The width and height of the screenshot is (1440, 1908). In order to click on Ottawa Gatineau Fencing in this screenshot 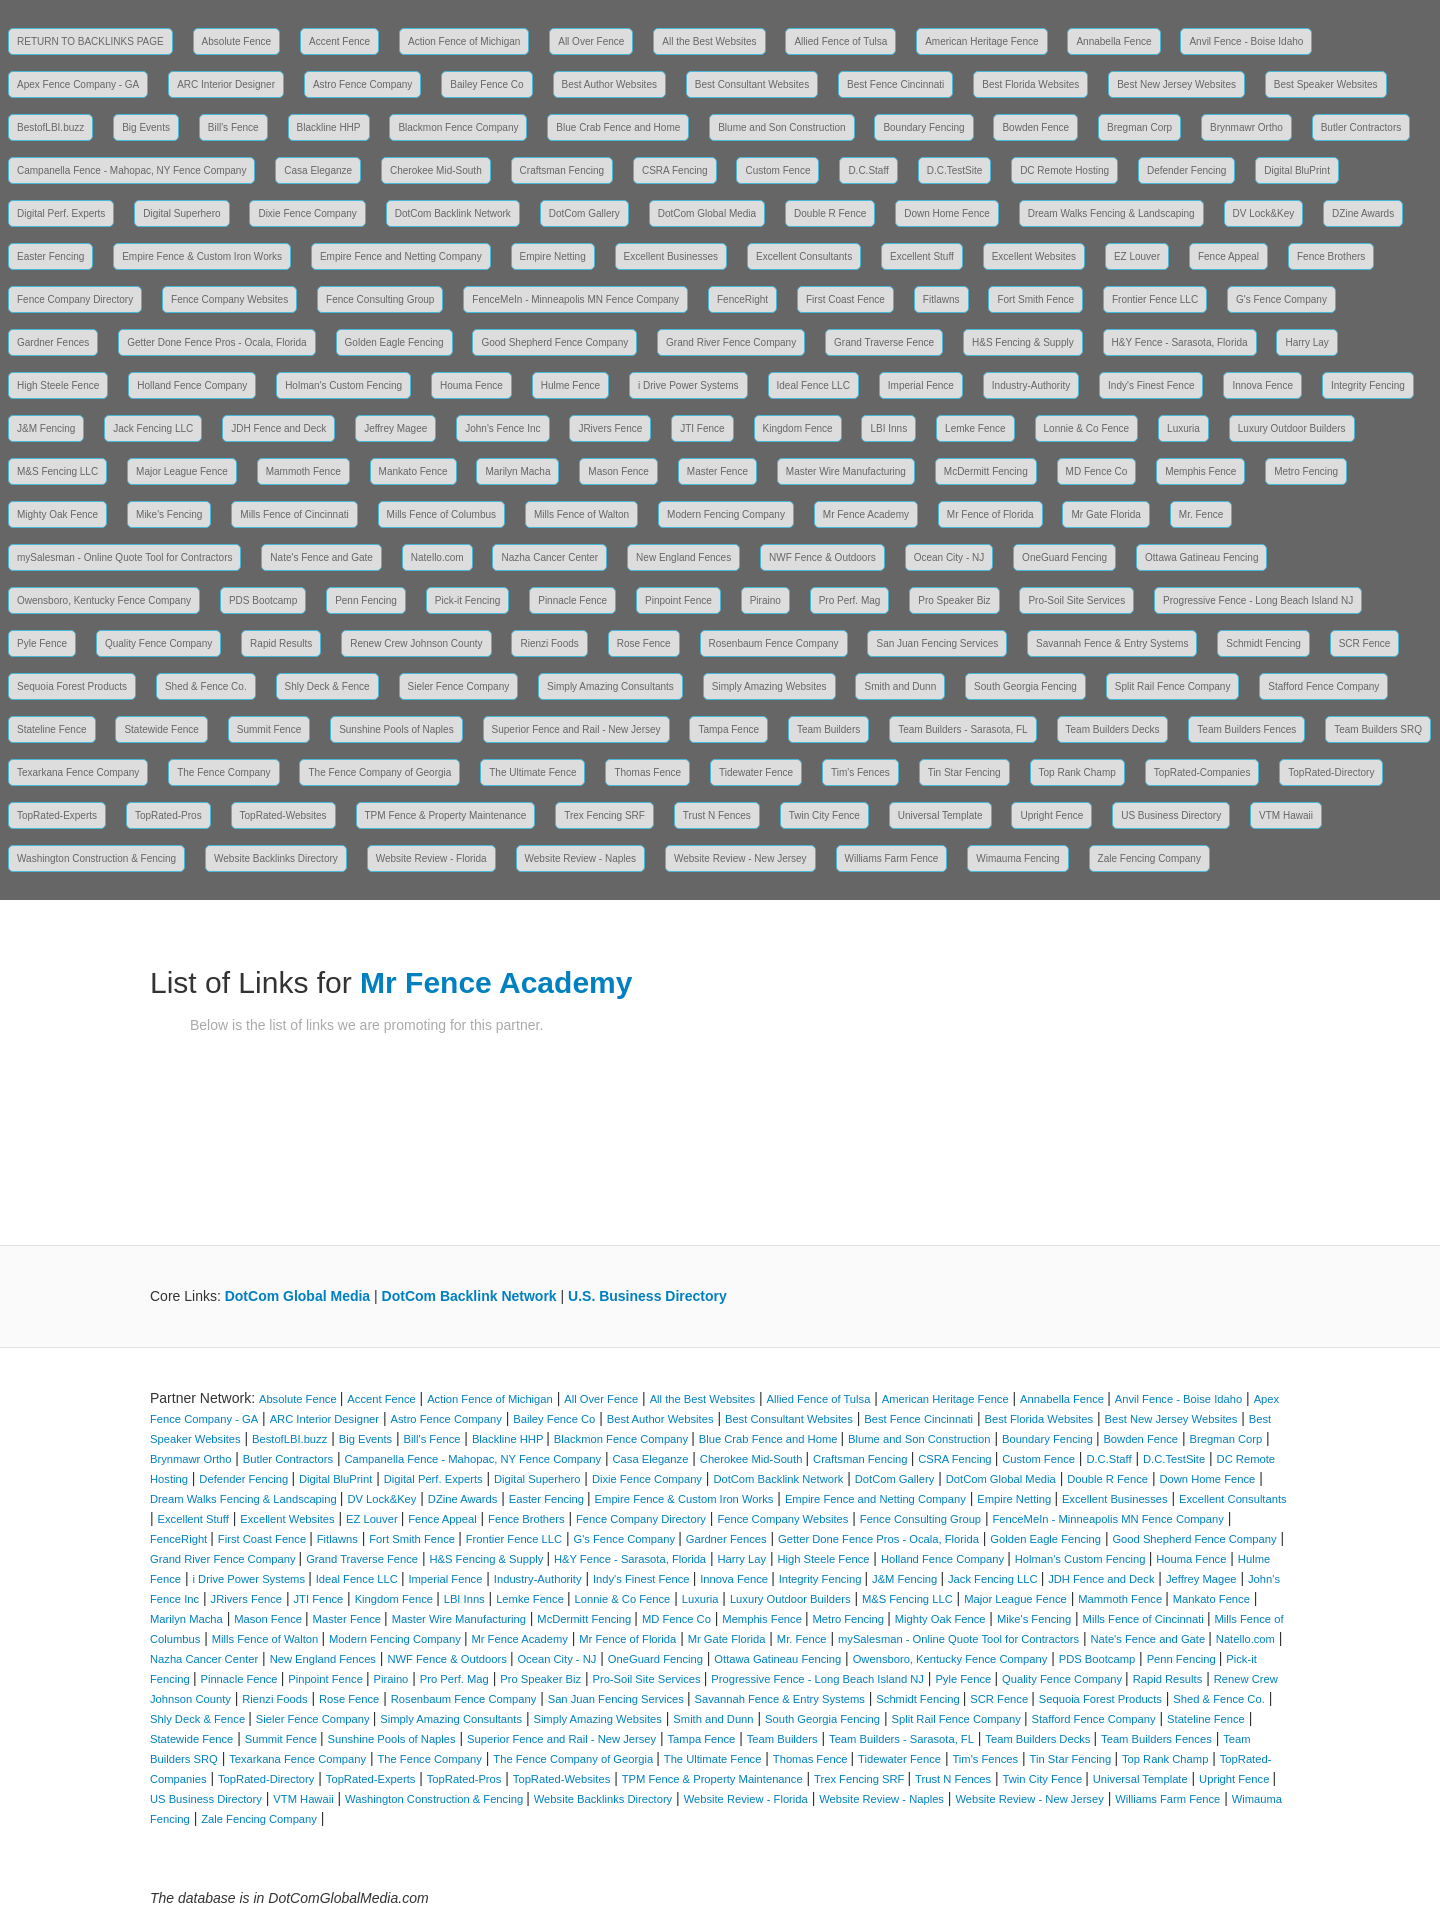, I will do `click(1201, 557)`.